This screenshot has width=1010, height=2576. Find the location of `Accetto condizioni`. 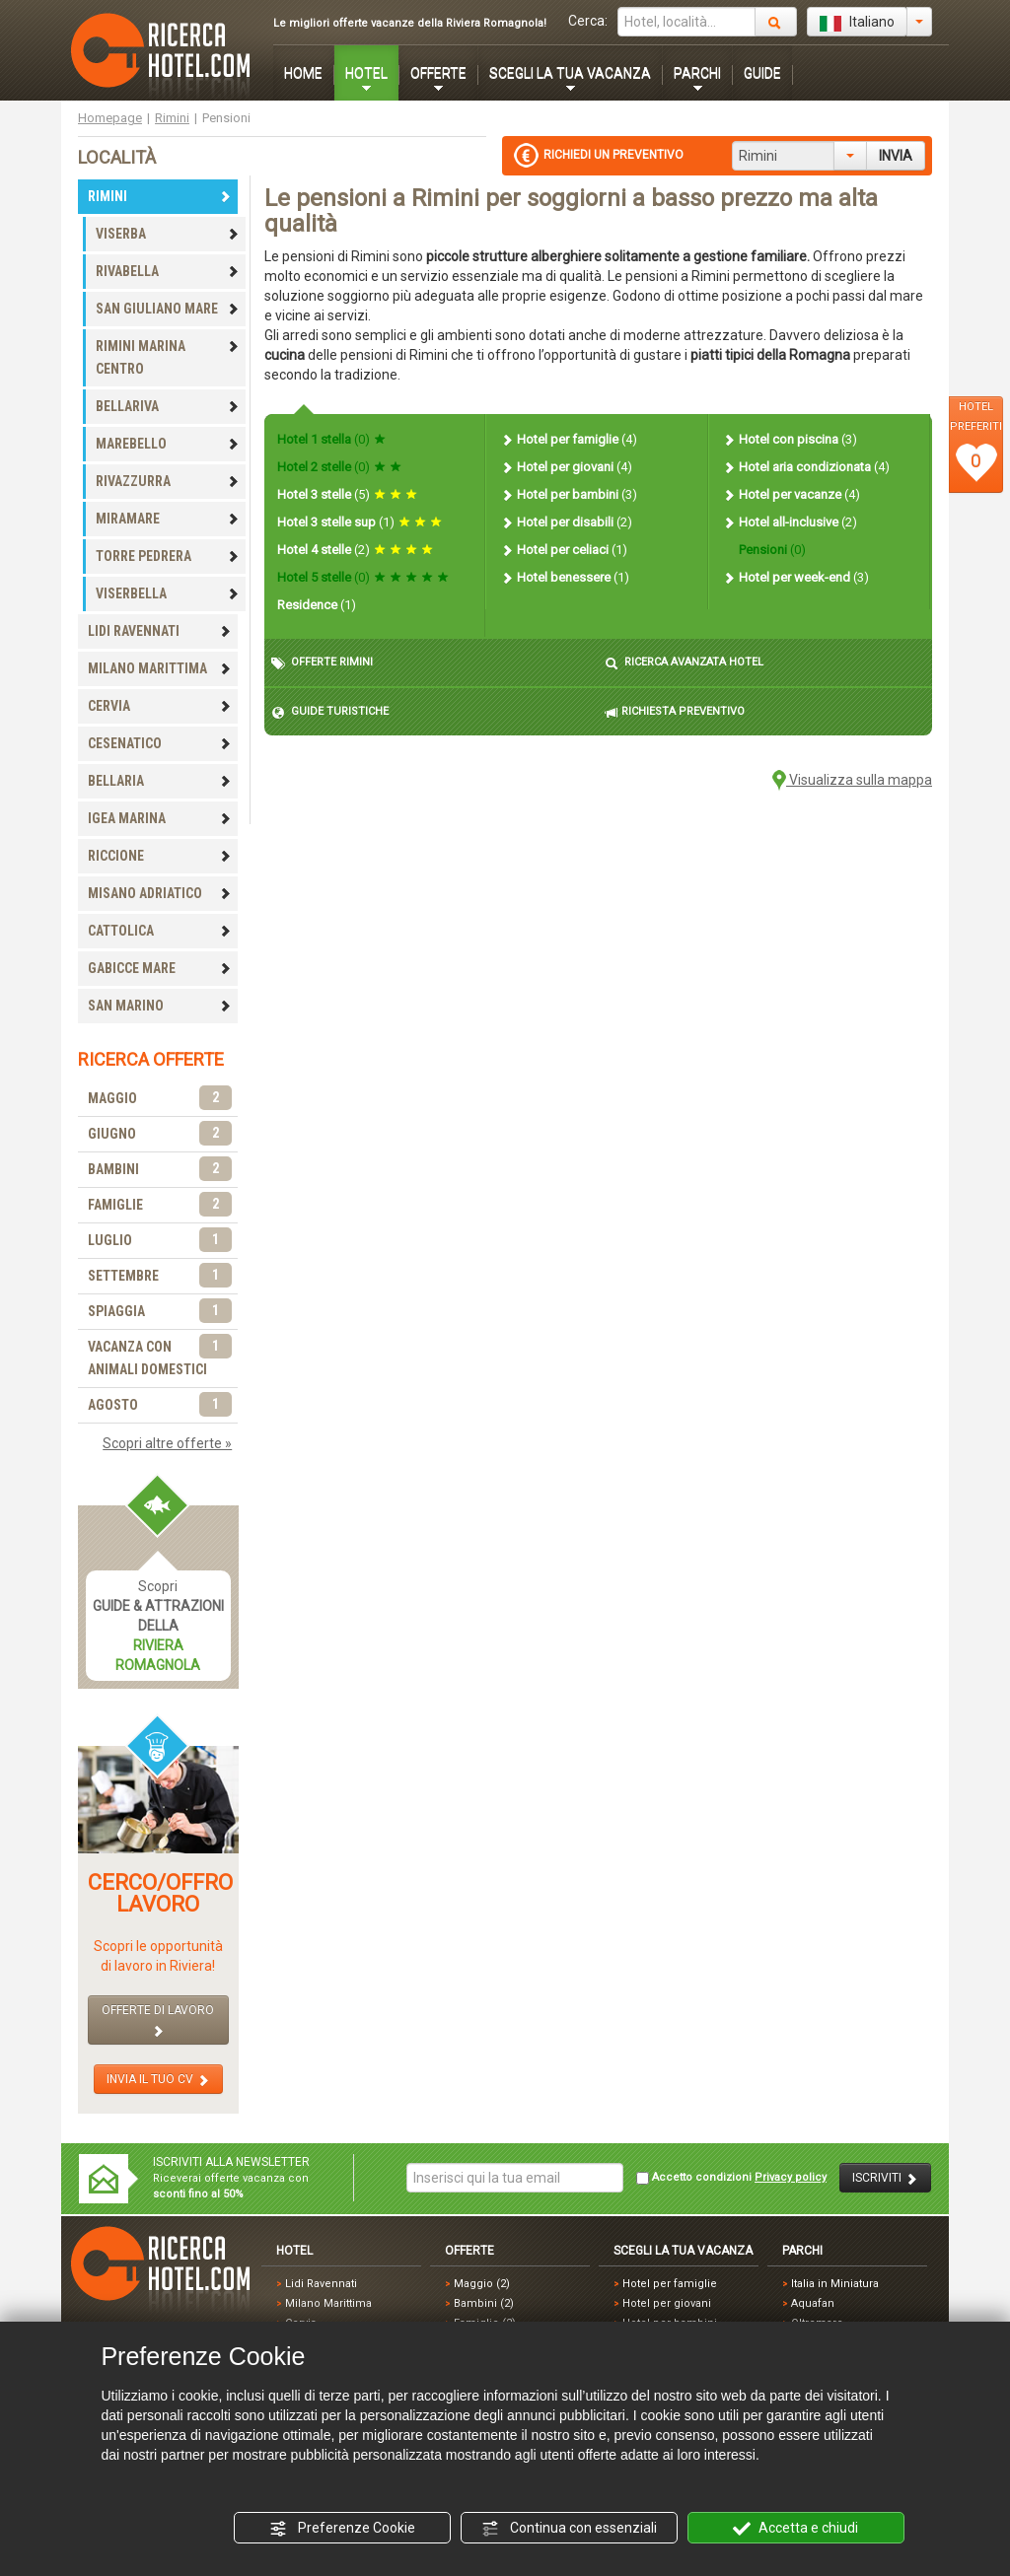

Accetto condizioni is located at coordinates (731, 2178).